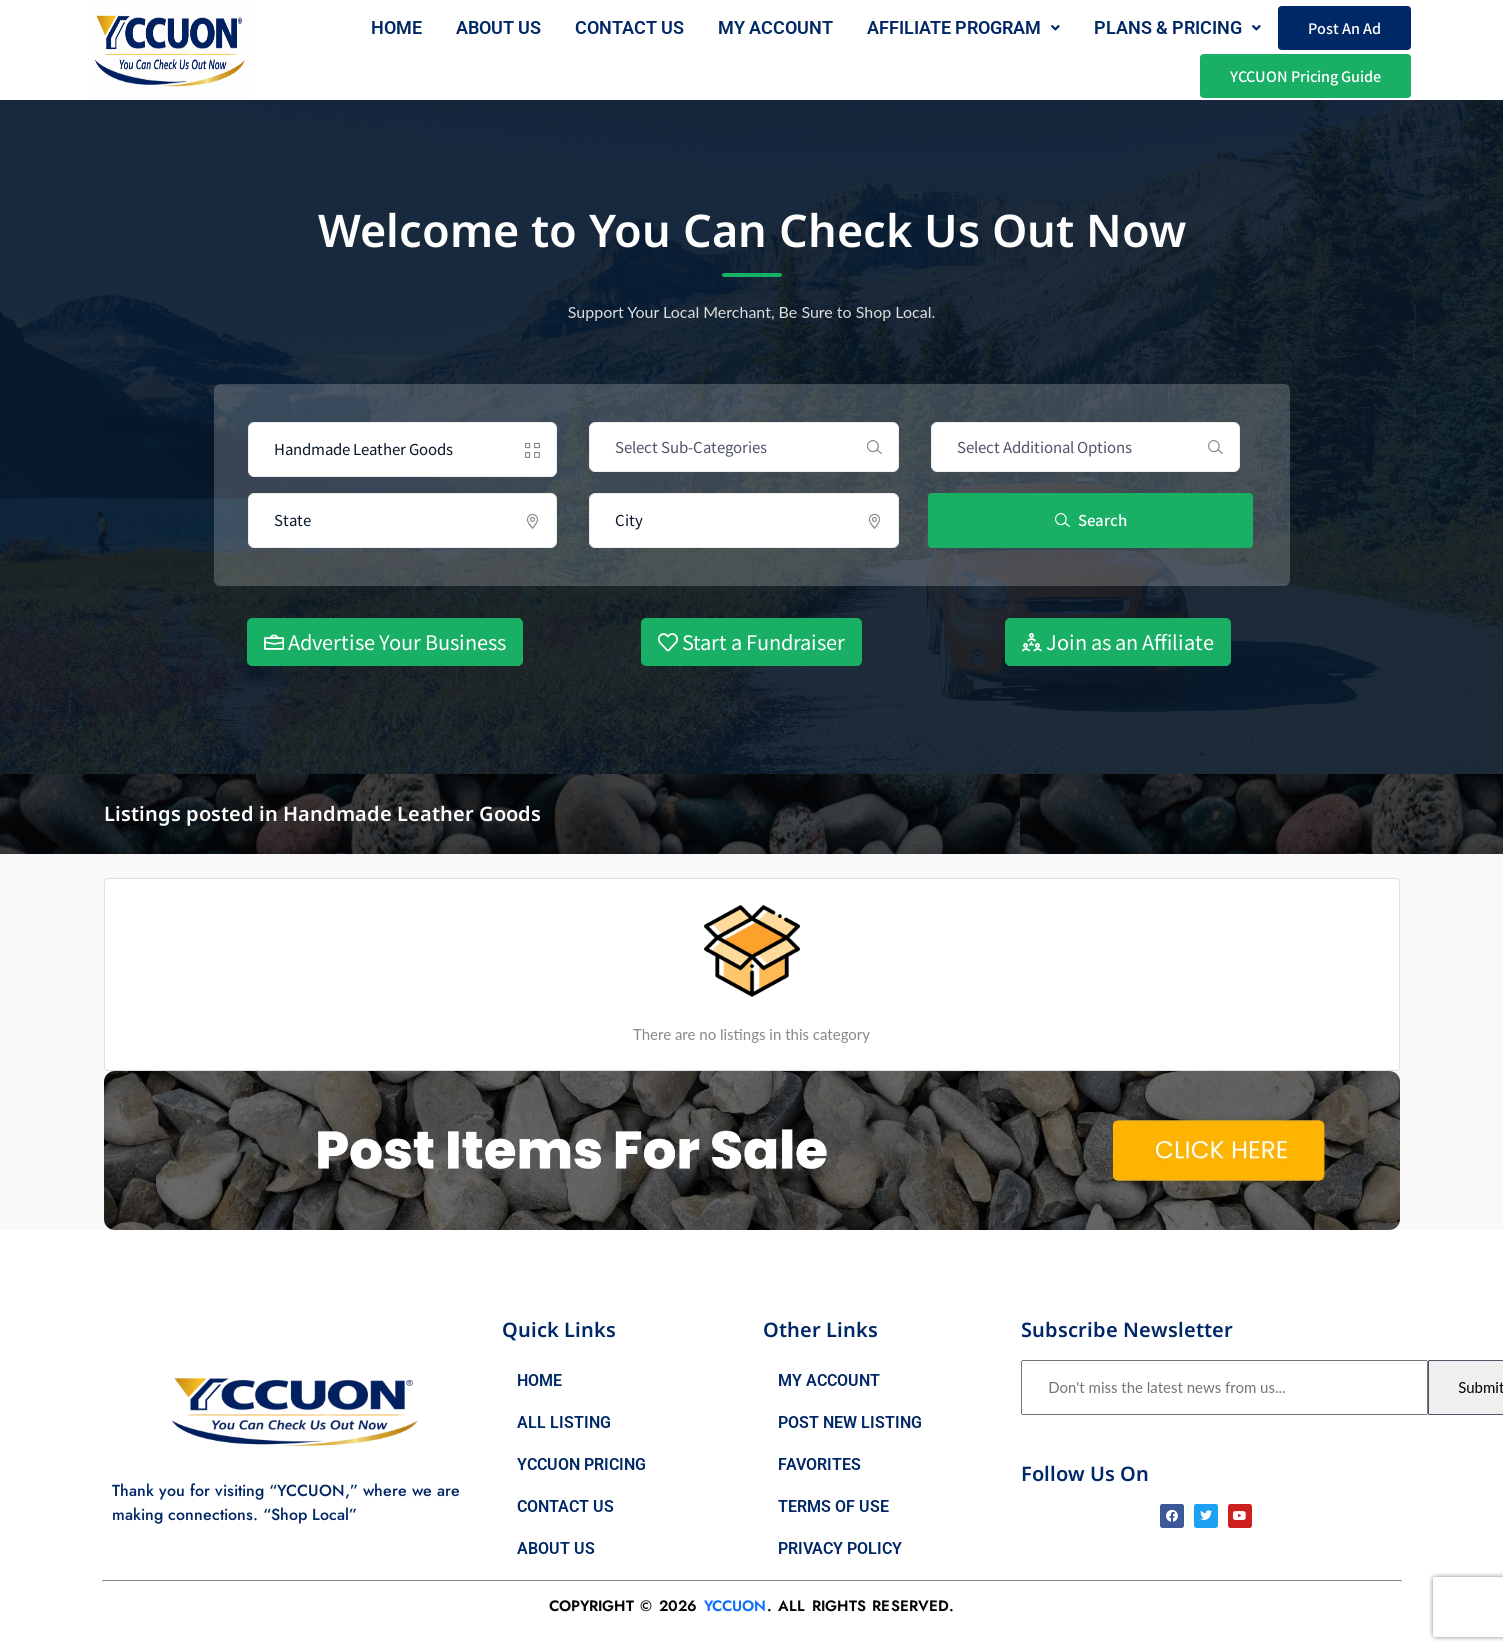 This screenshot has width=1503, height=1651. What do you see at coordinates (556, 1548) in the screenshot?
I see `About Us` at bounding box center [556, 1548].